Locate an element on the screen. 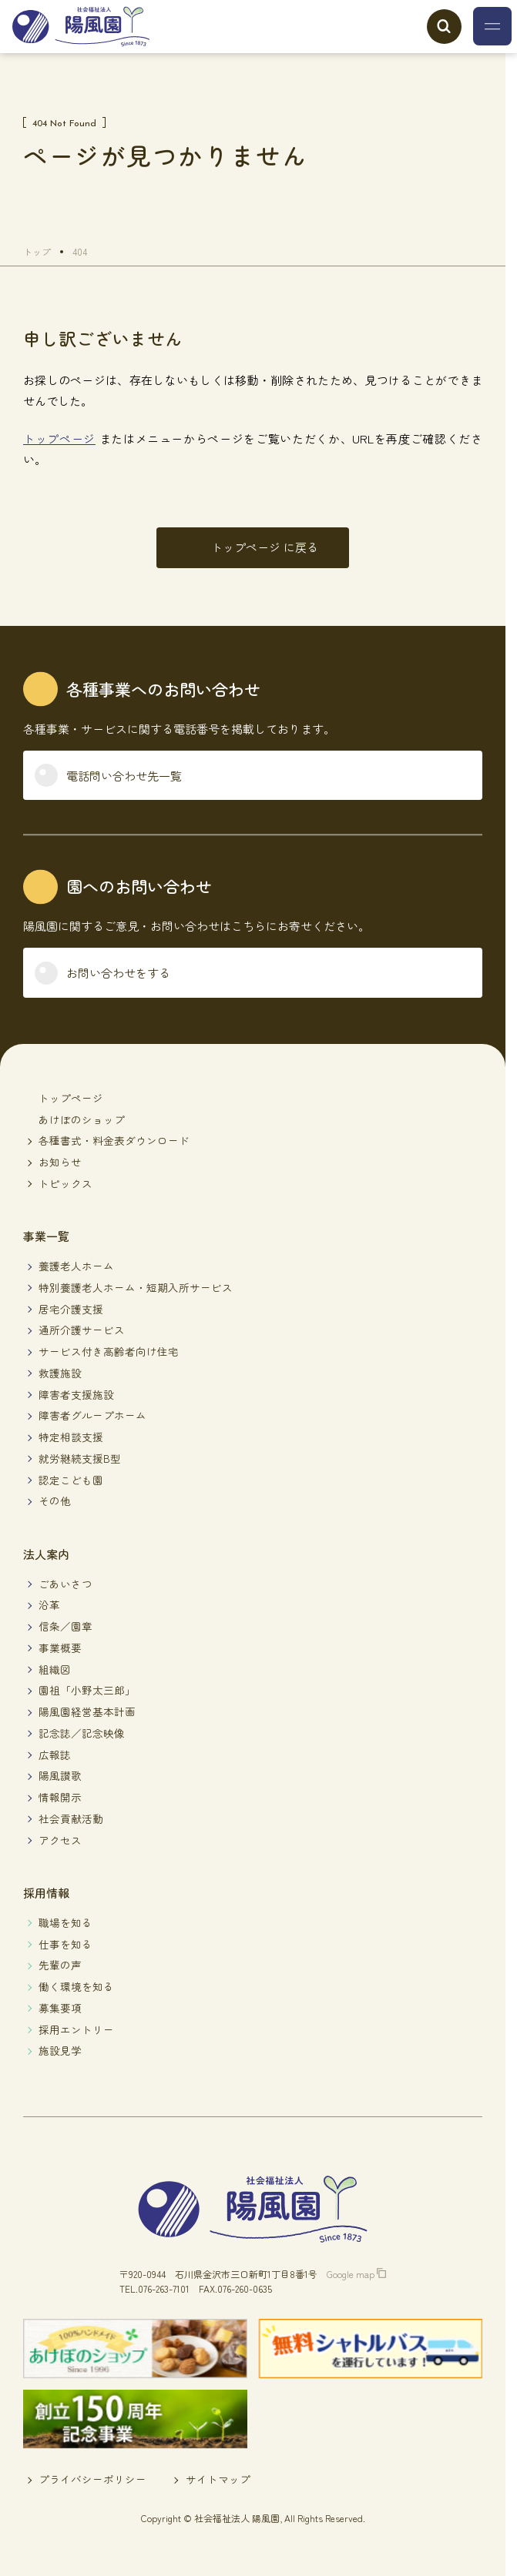  陽風園経営基本計画 is located at coordinates (87, 1711).